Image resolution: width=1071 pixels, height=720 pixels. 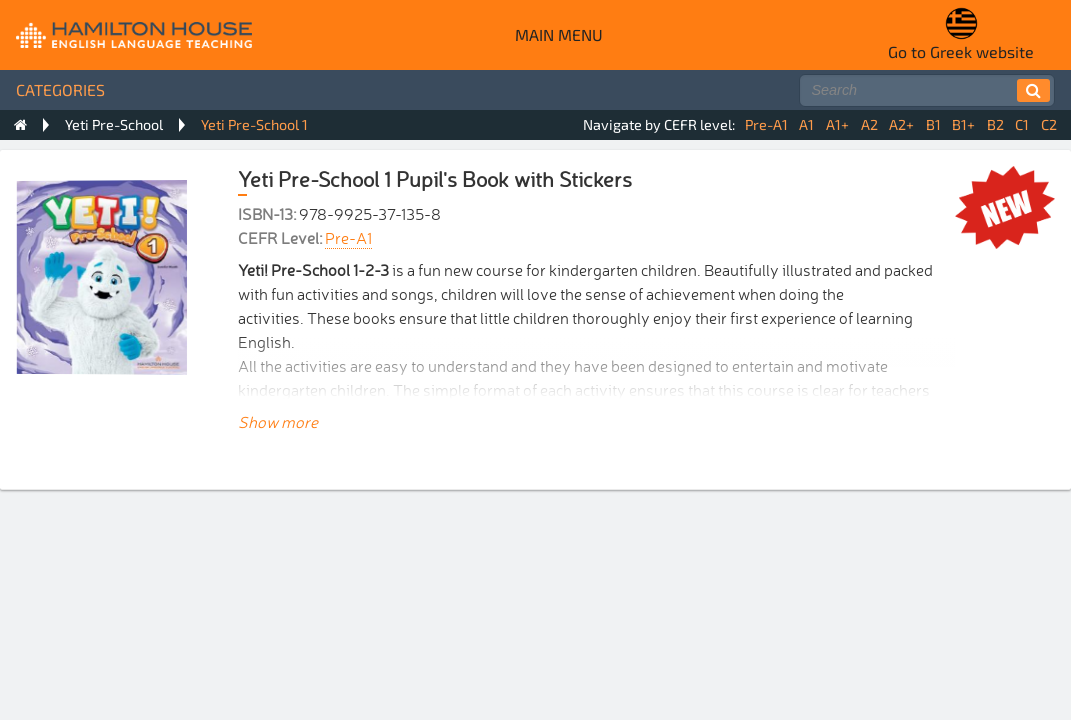 What do you see at coordinates (837, 124) in the screenshot?
I see `A1+` at bounding box center [837, 124].